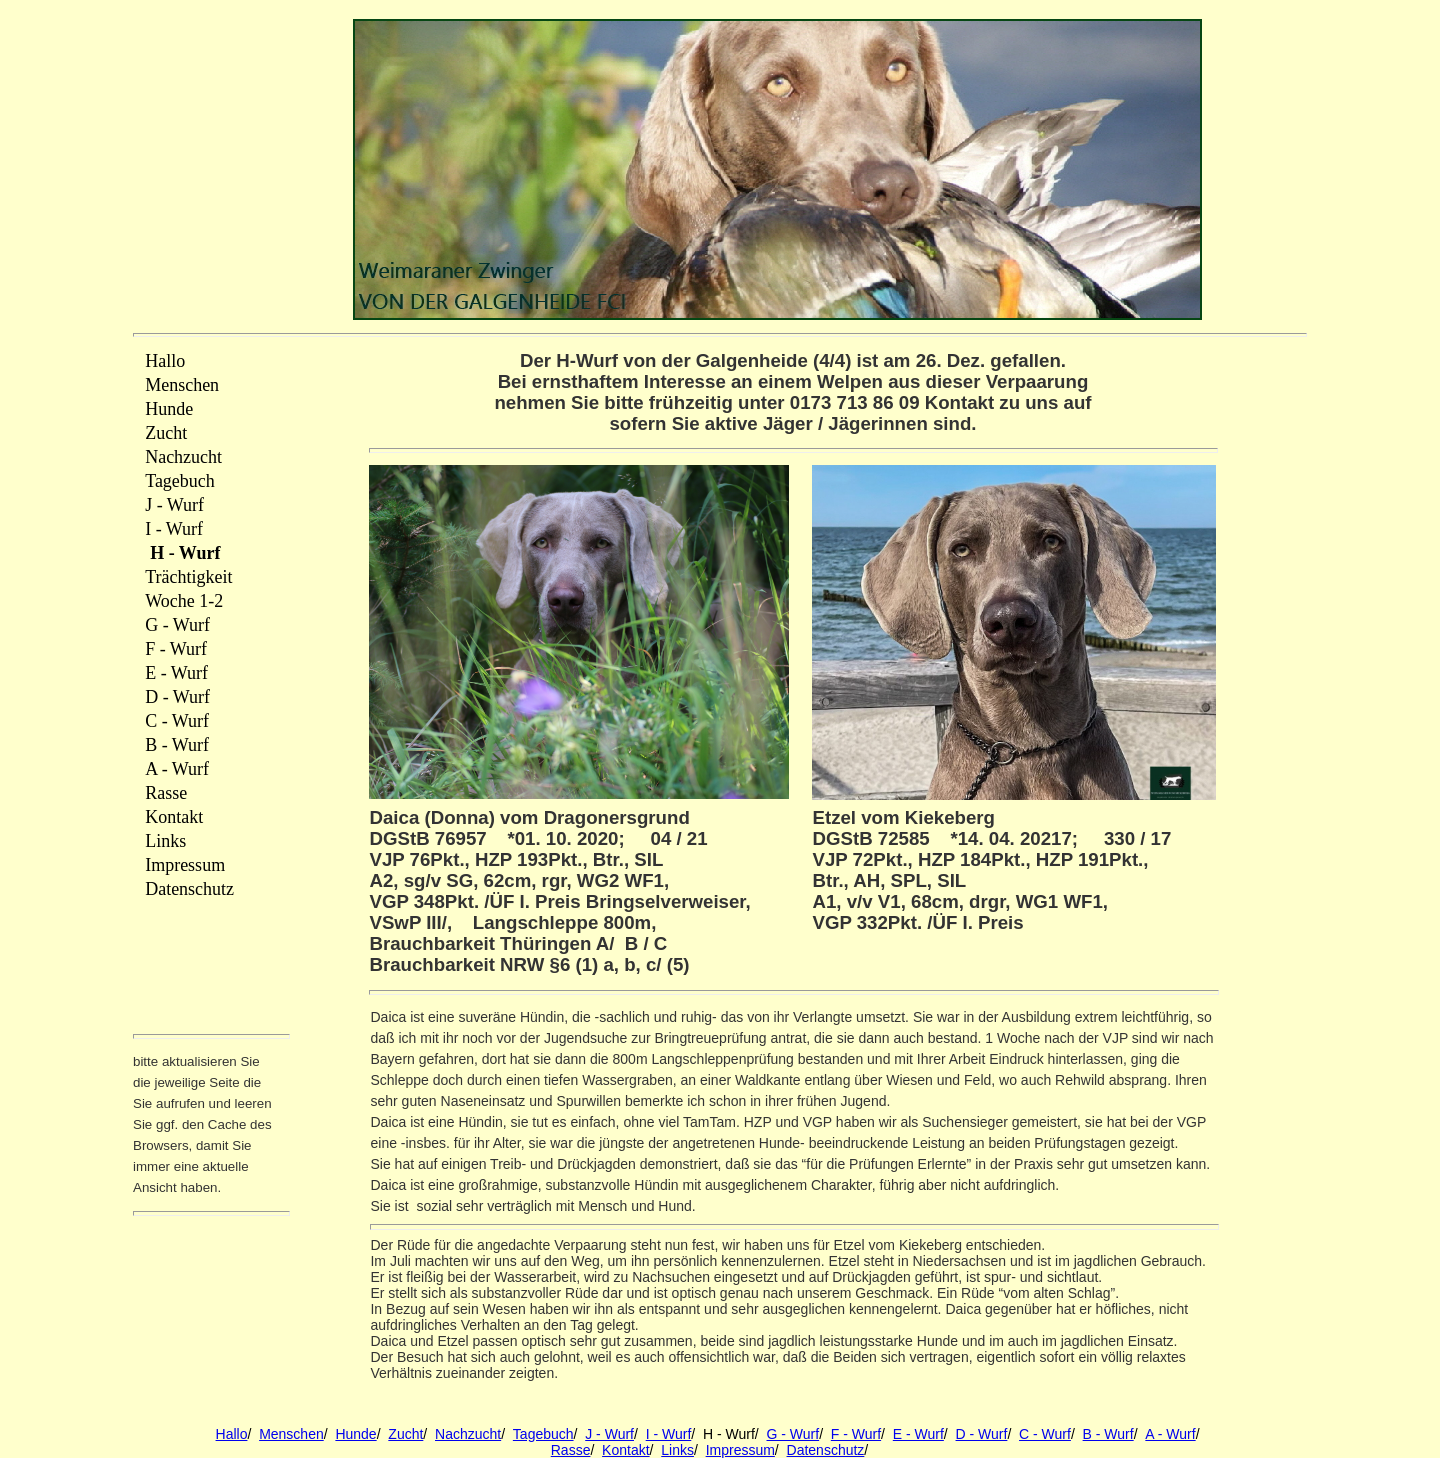  I want to click on J - Wurf, so click(609, 1434).